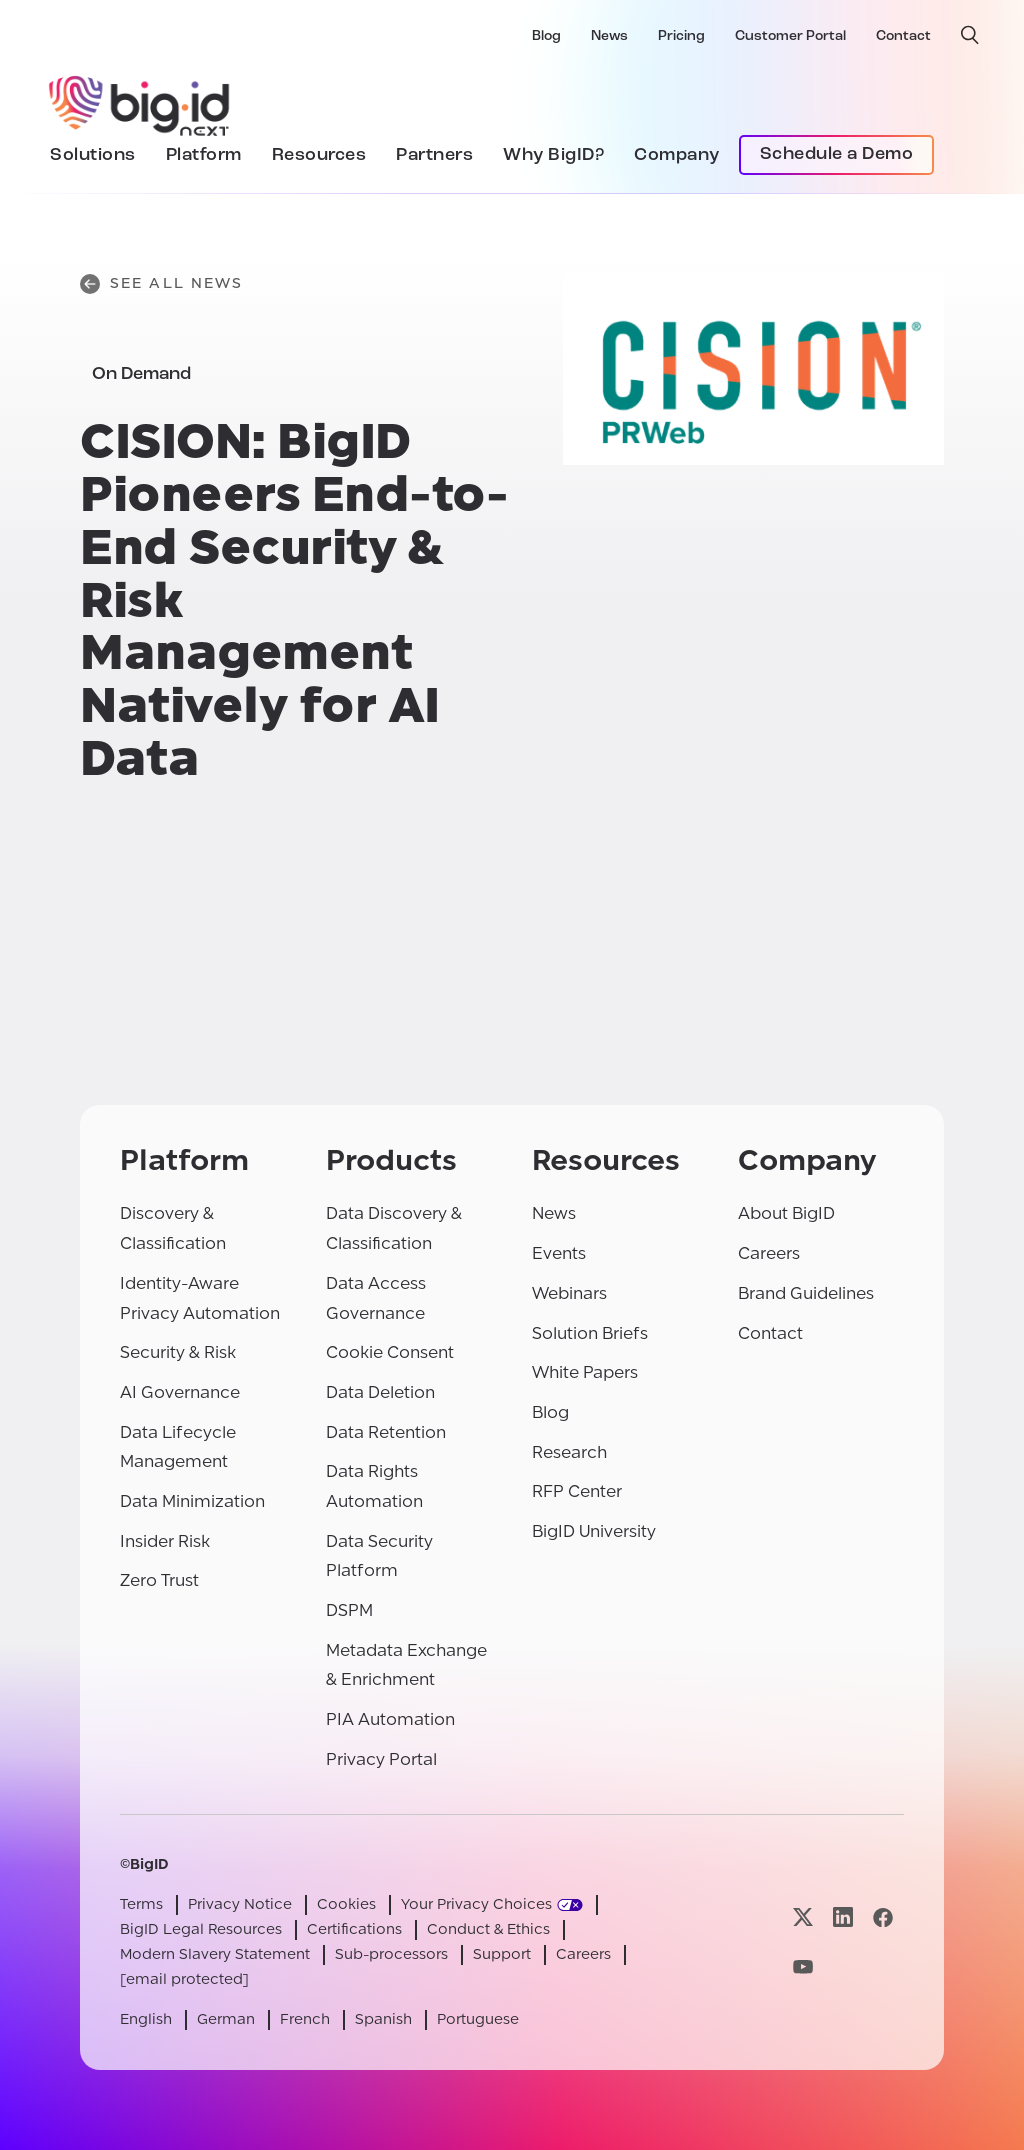 The image size is (1024, 2150). What do you see at coordinates (346, 1904) in the screenshot?
I see `Cookies` at bounding box center [346, 1904].